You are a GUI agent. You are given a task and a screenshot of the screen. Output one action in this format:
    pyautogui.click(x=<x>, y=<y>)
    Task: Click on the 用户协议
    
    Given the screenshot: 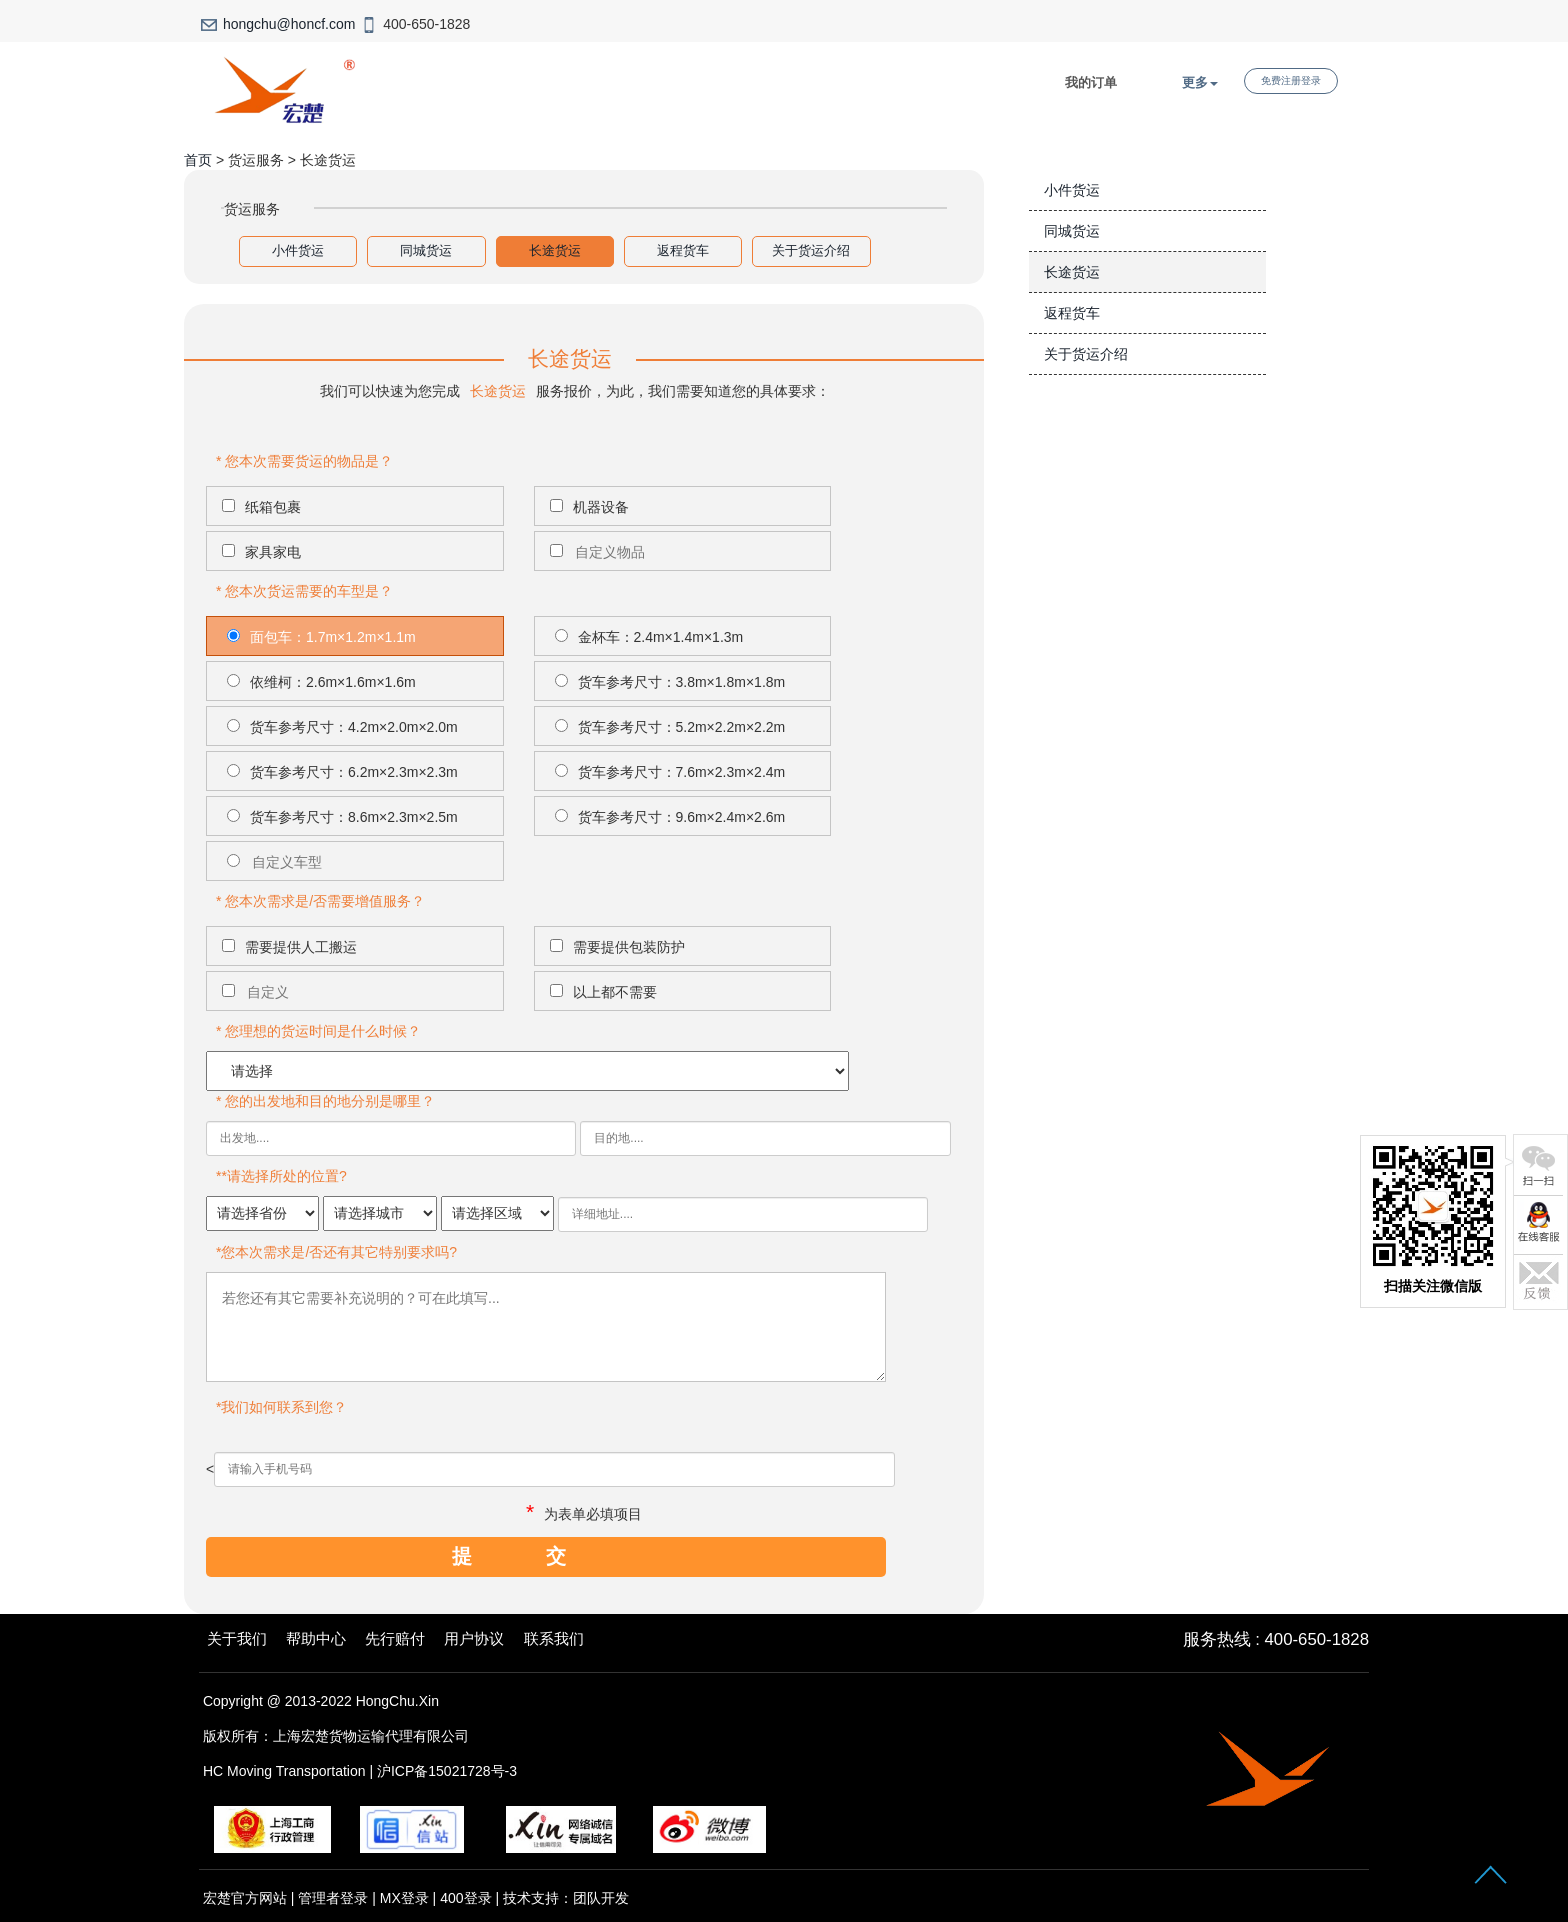 What is the action you would take?
    pyautogui.click(x=474, y=1638)
    